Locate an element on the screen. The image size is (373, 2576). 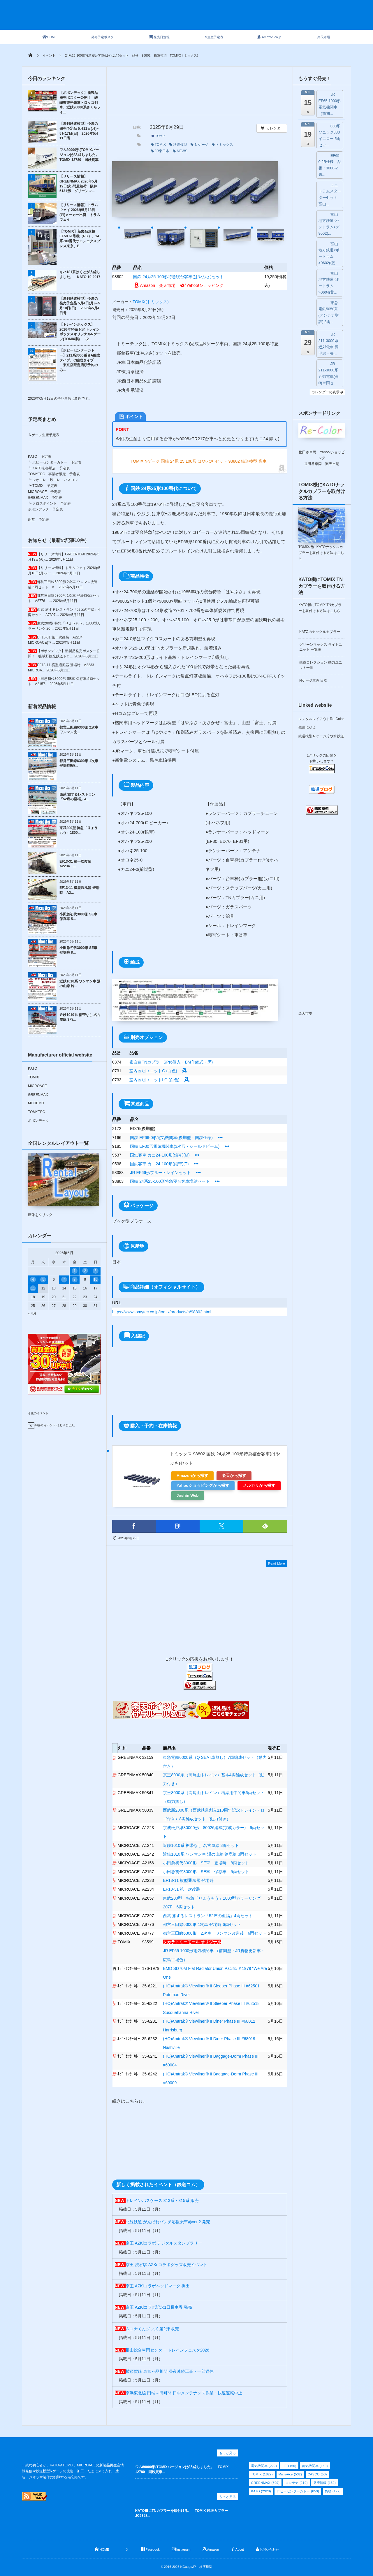
楽天市場 is located at coordinates (167, 285).